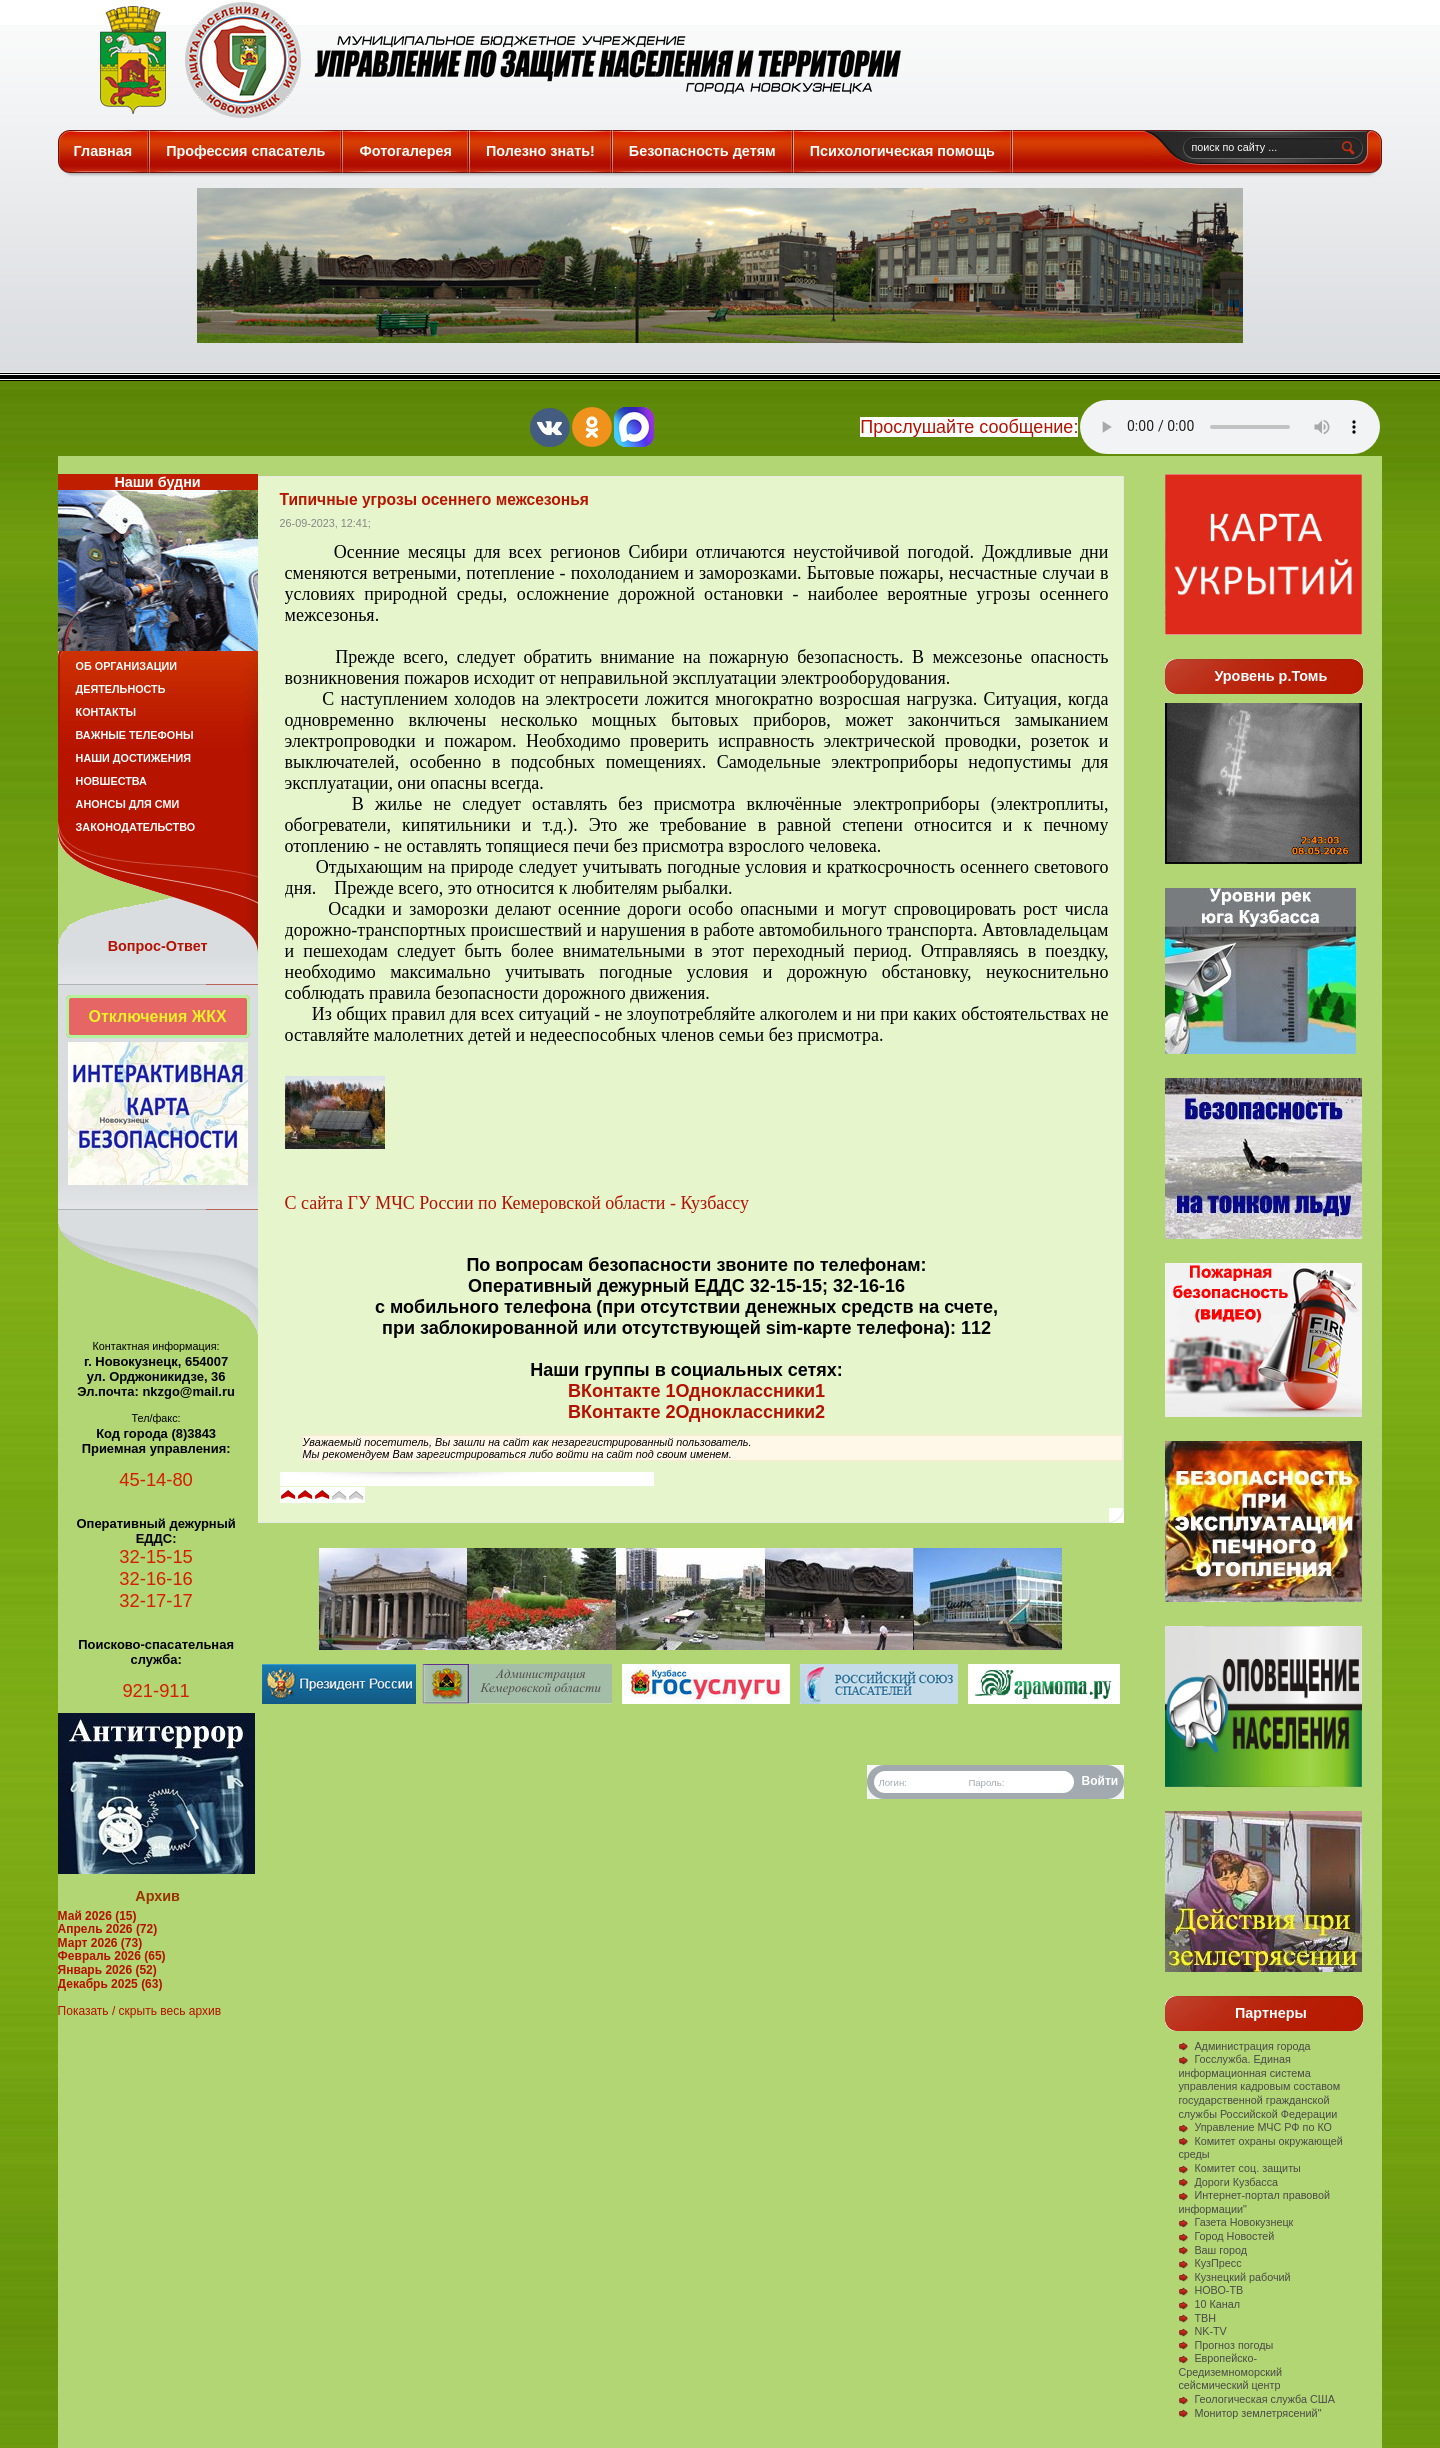 Image resolution: width=1440 pixels, height=2448 pixels. What do you see at coordinates (1209, 2304) in the screenshot?
I see `10 Канал` at bounding box center [1209, 2304].